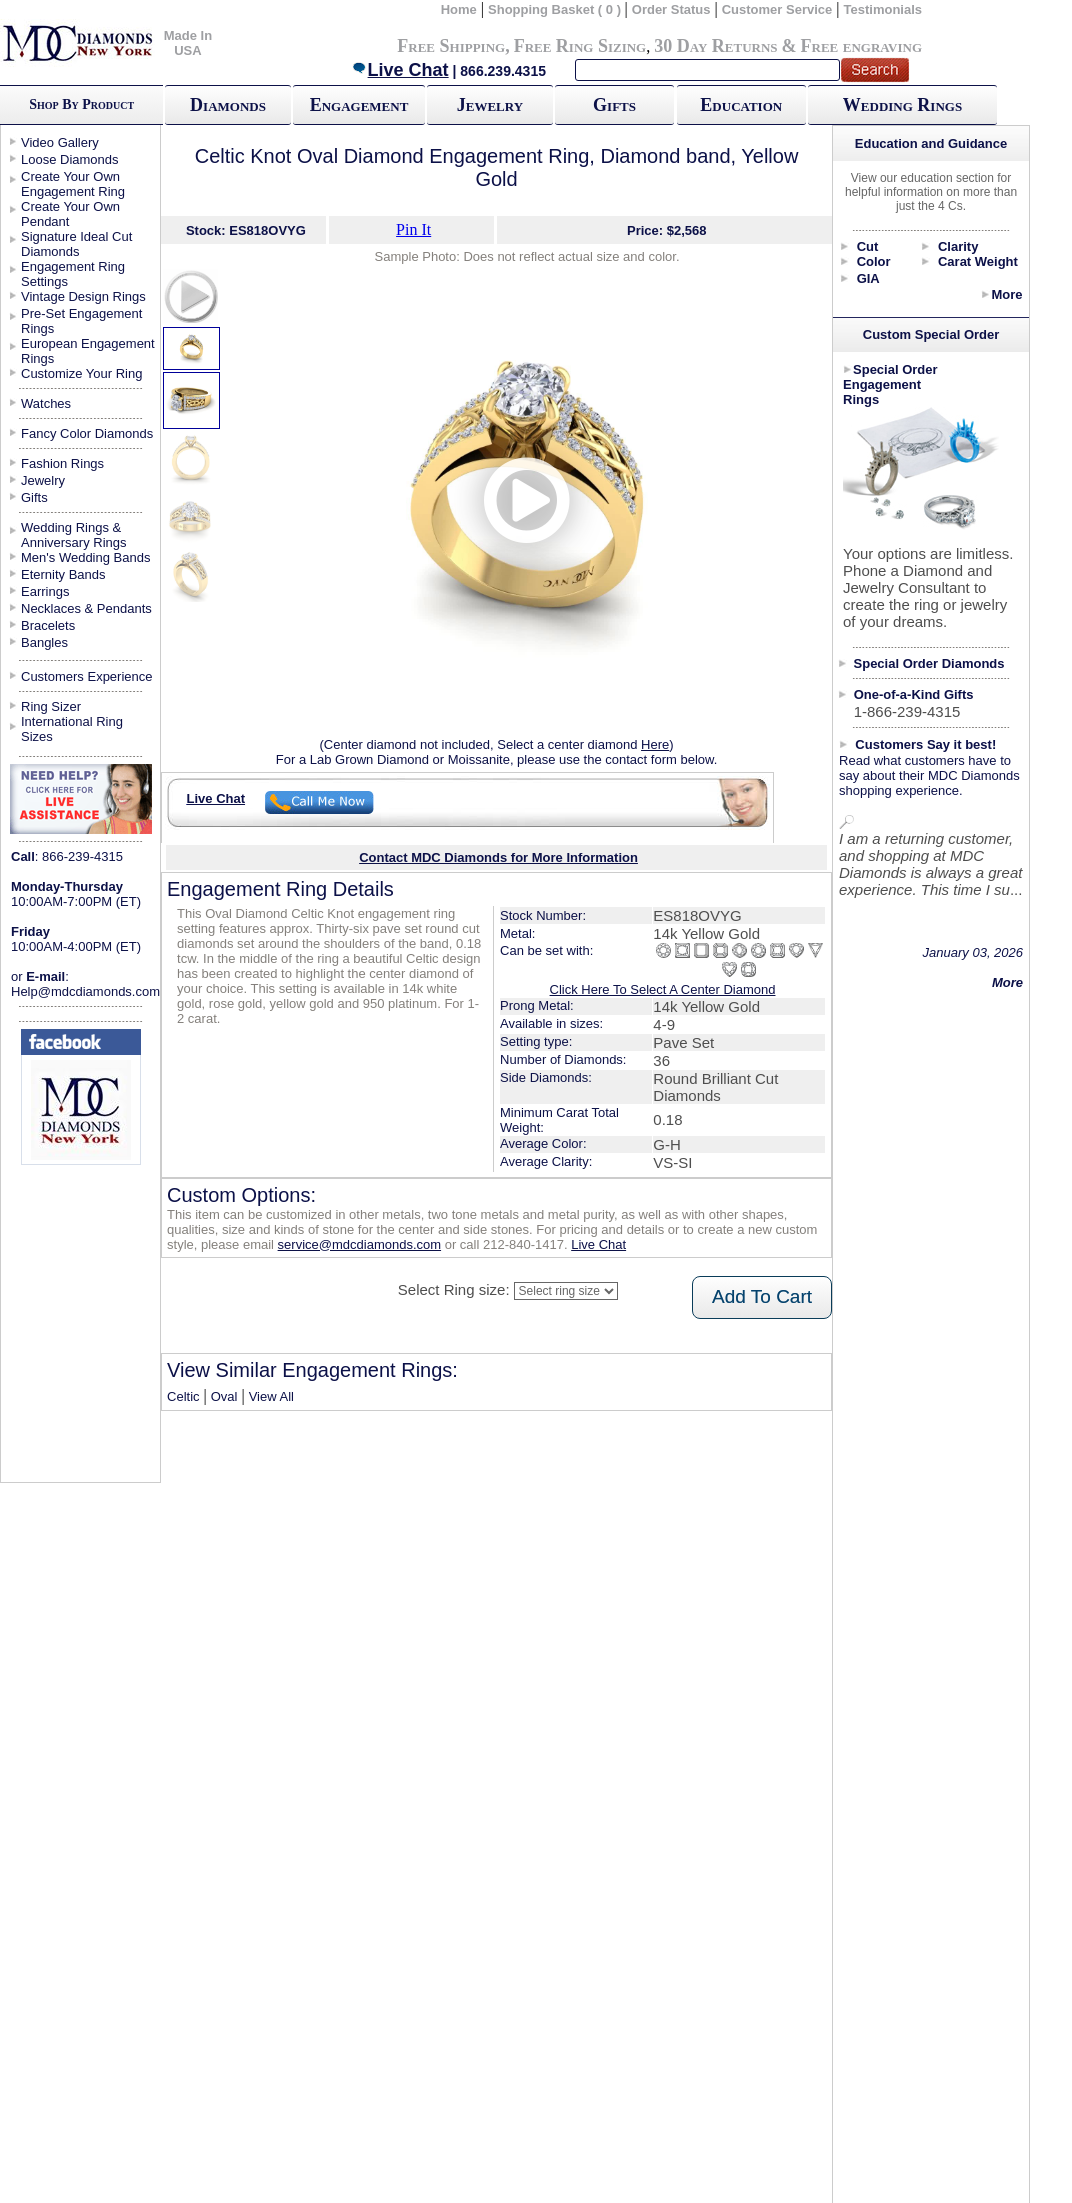 Image resolution: width=1072 pixels, height=2203 pixels. I want to click on Loose Diamonds, so click(70, 159).